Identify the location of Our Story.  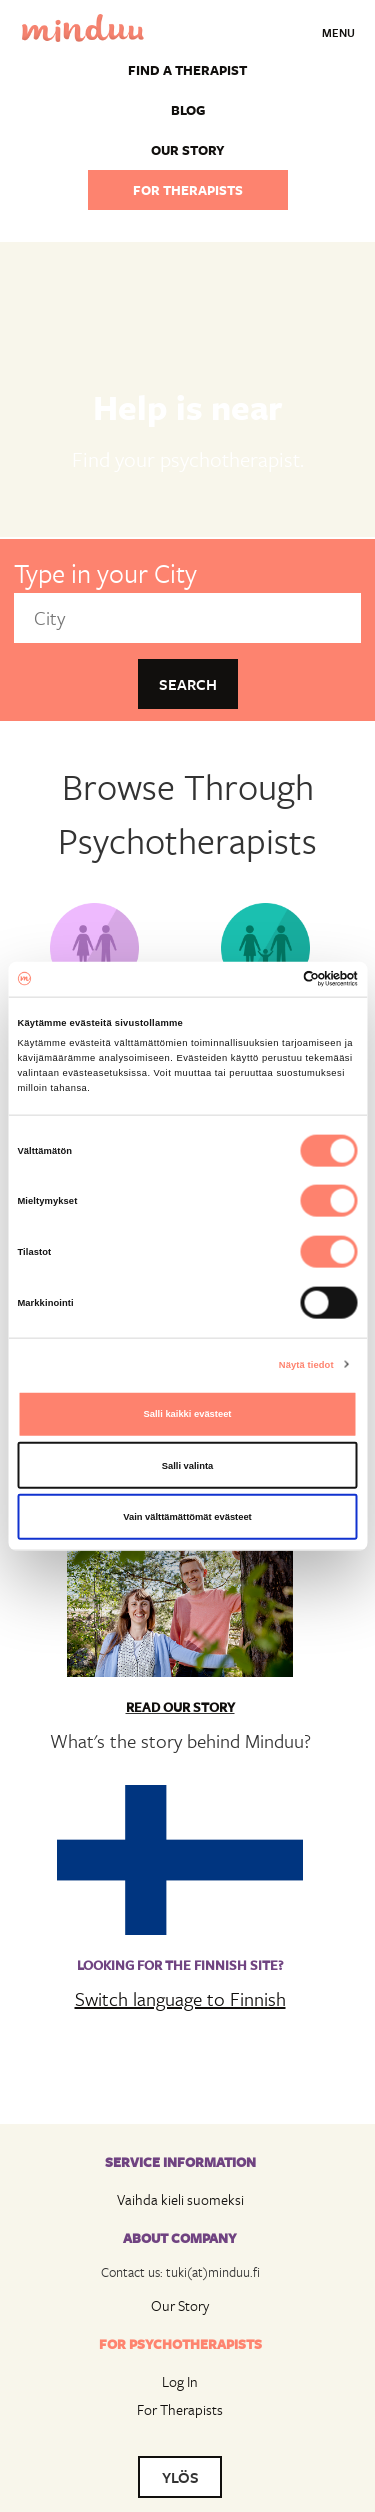
(180, 2305).